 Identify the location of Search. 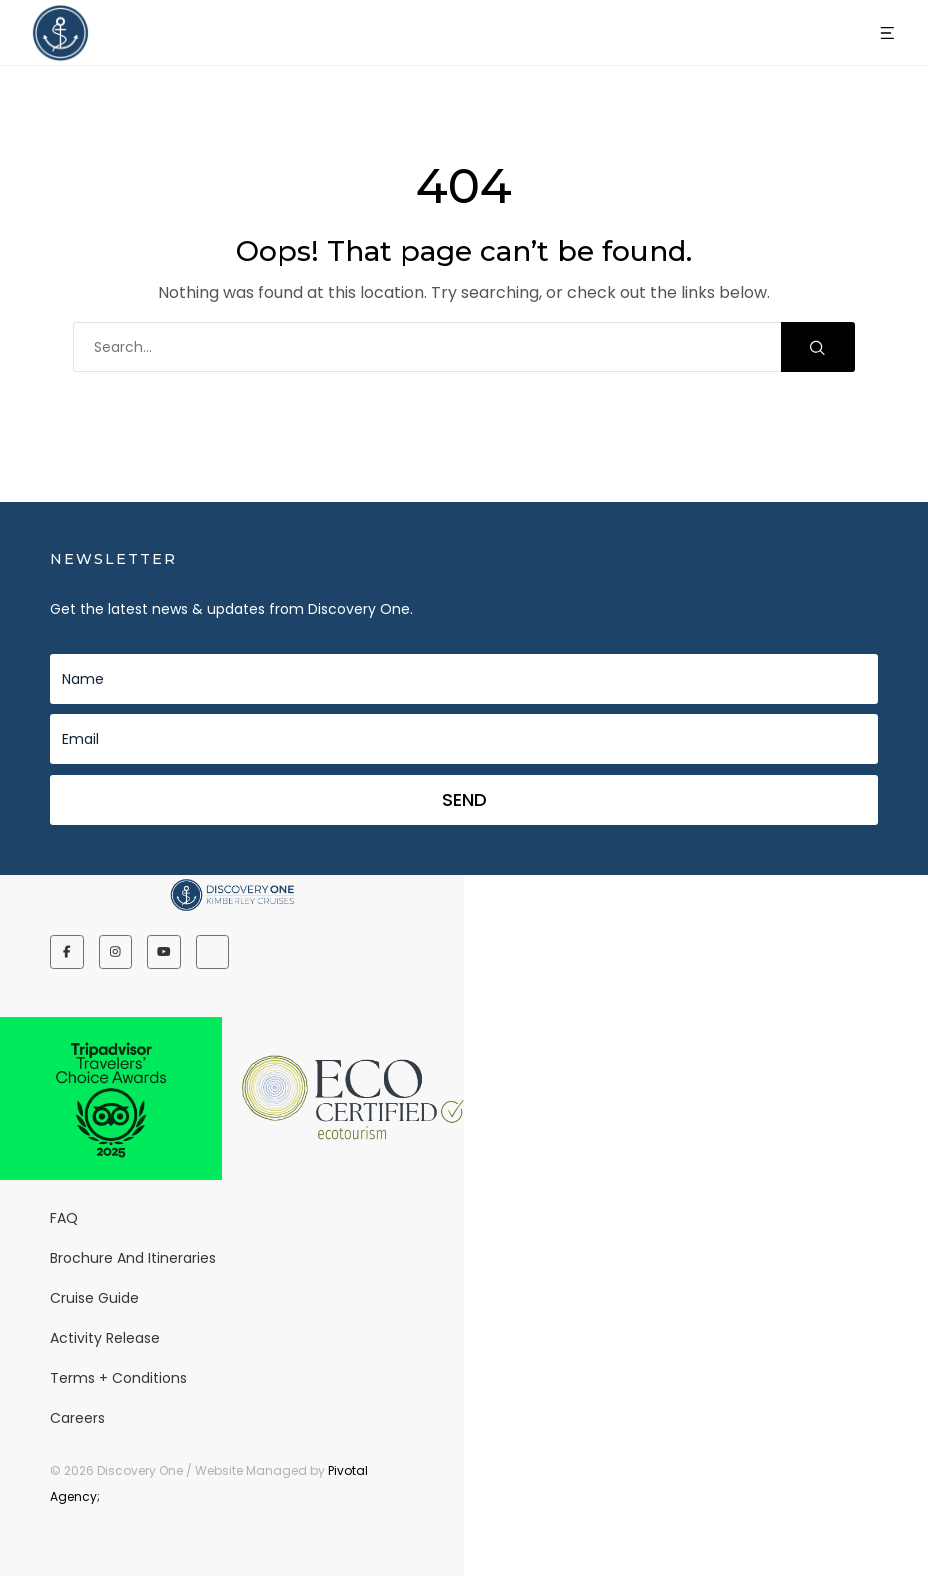
(817, 347).